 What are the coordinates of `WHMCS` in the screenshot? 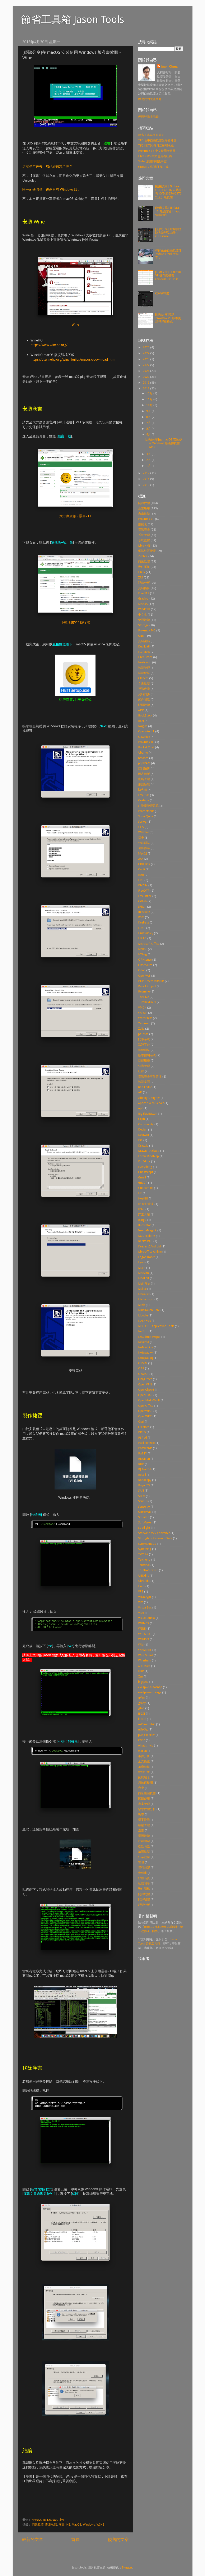 It's located at (143, 1623).